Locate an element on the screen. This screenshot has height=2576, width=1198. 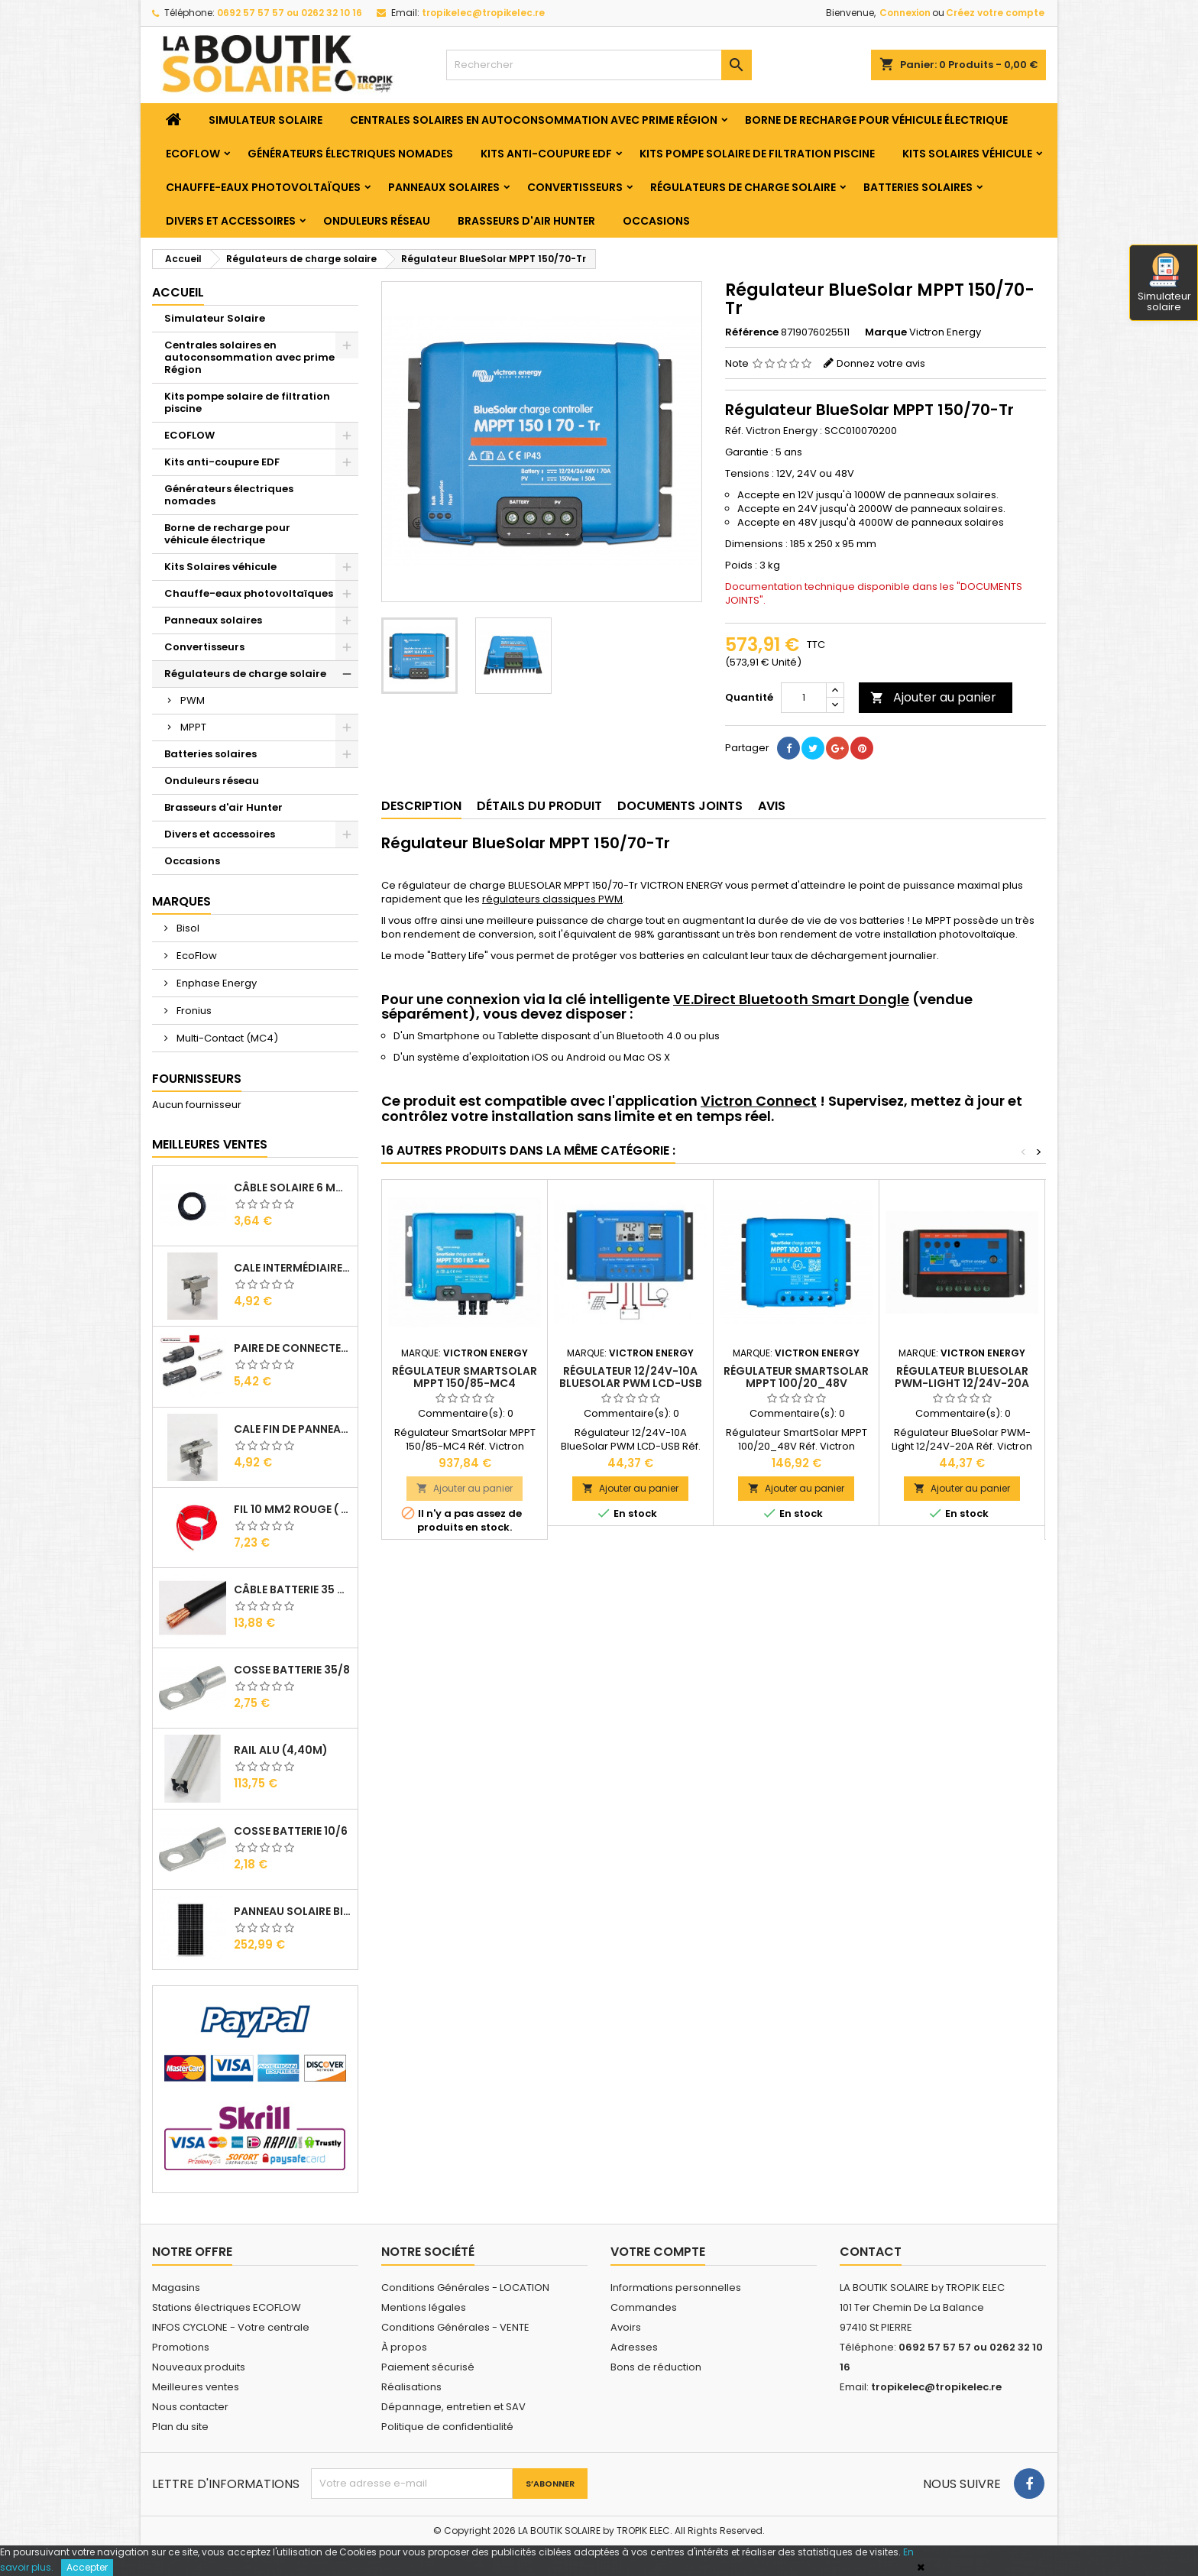
Stations électriques ECOFLOW is located at coordinates (226, 2307).